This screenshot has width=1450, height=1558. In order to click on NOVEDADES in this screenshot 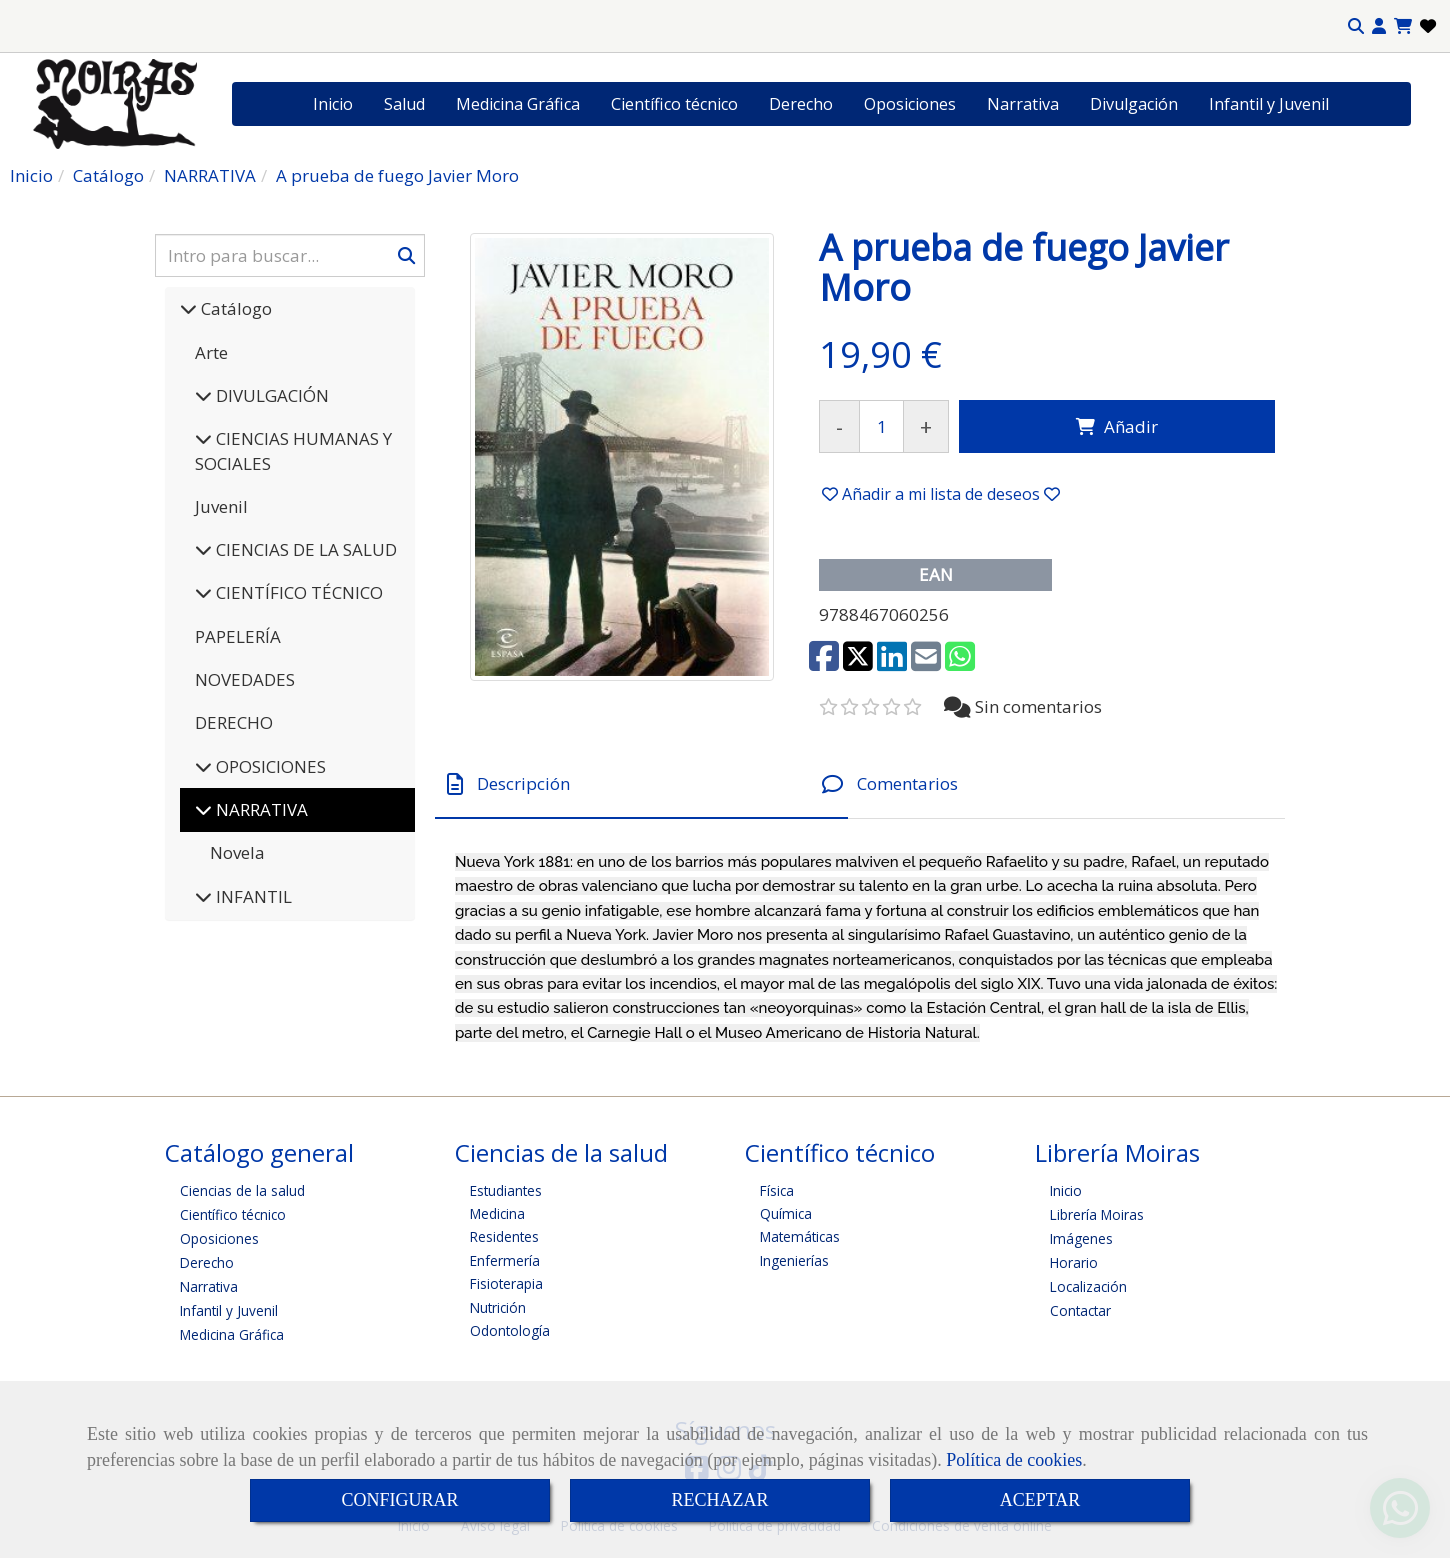, I will do `click(245, 679)`.